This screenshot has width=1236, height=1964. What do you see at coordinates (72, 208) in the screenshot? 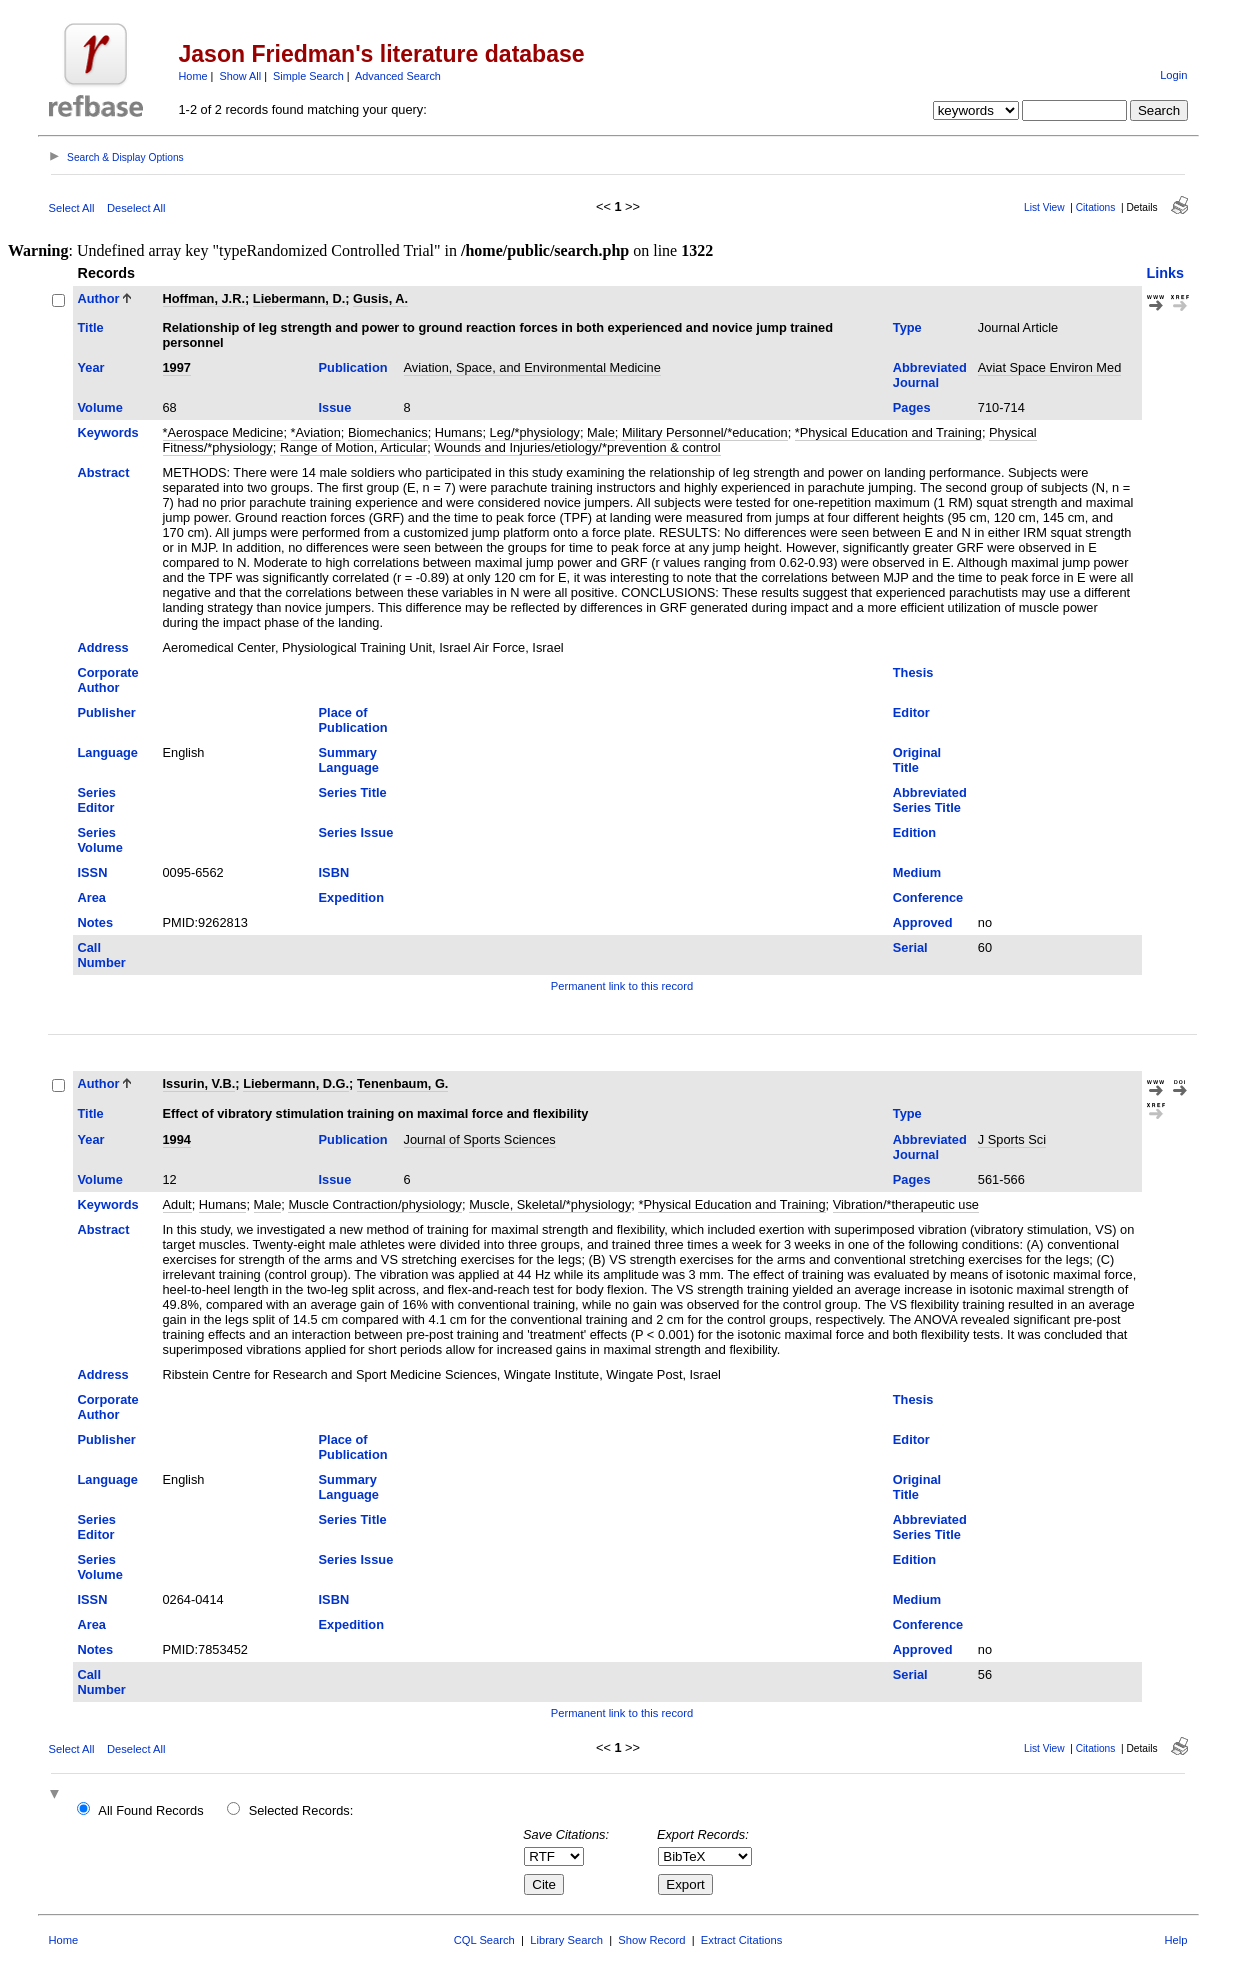
I see `Select All` at bounding box center [72, 208].